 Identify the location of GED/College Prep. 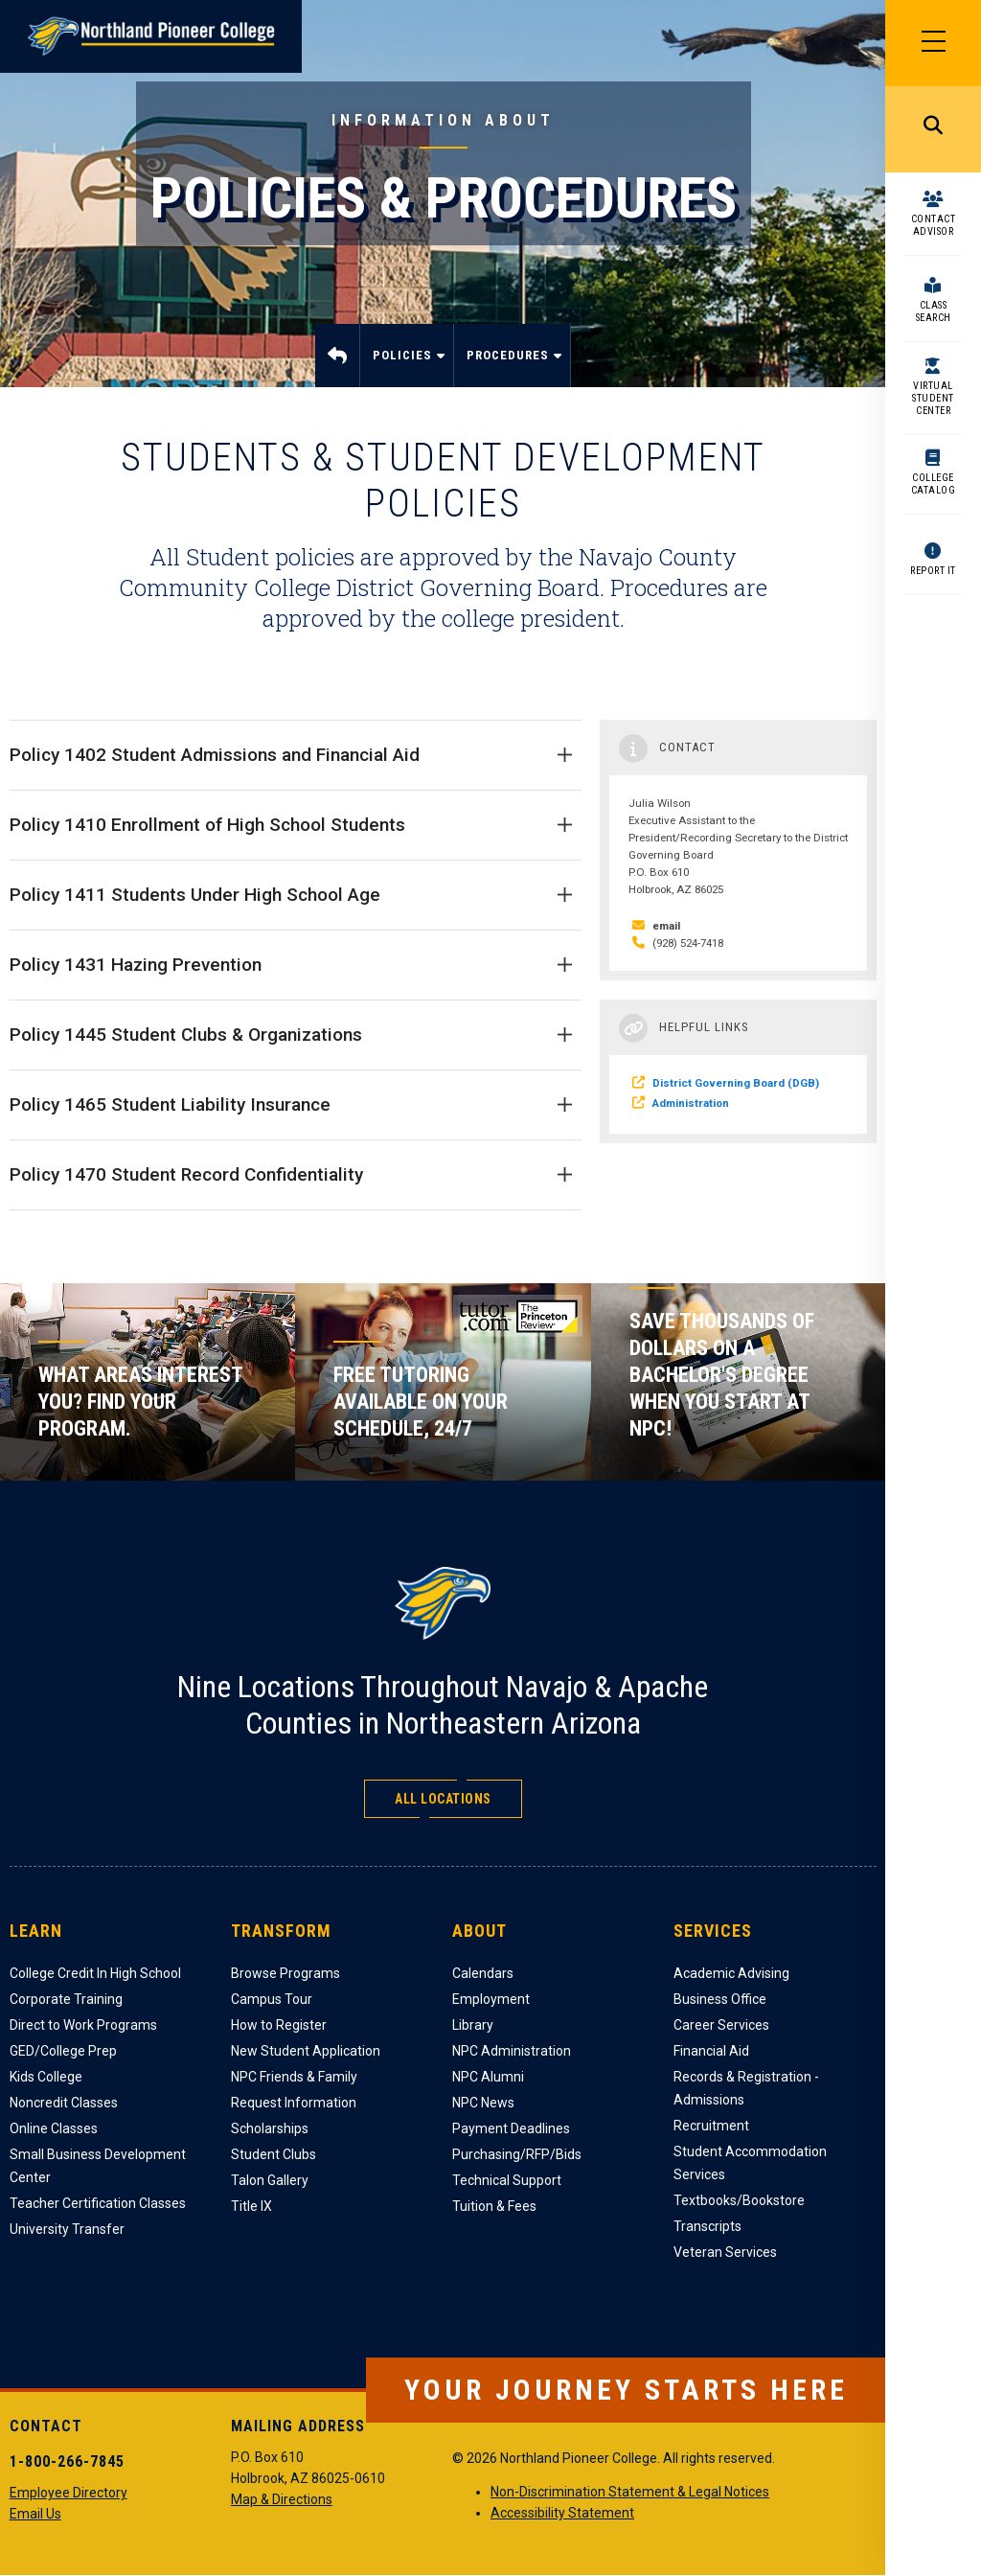
(63, 2050).